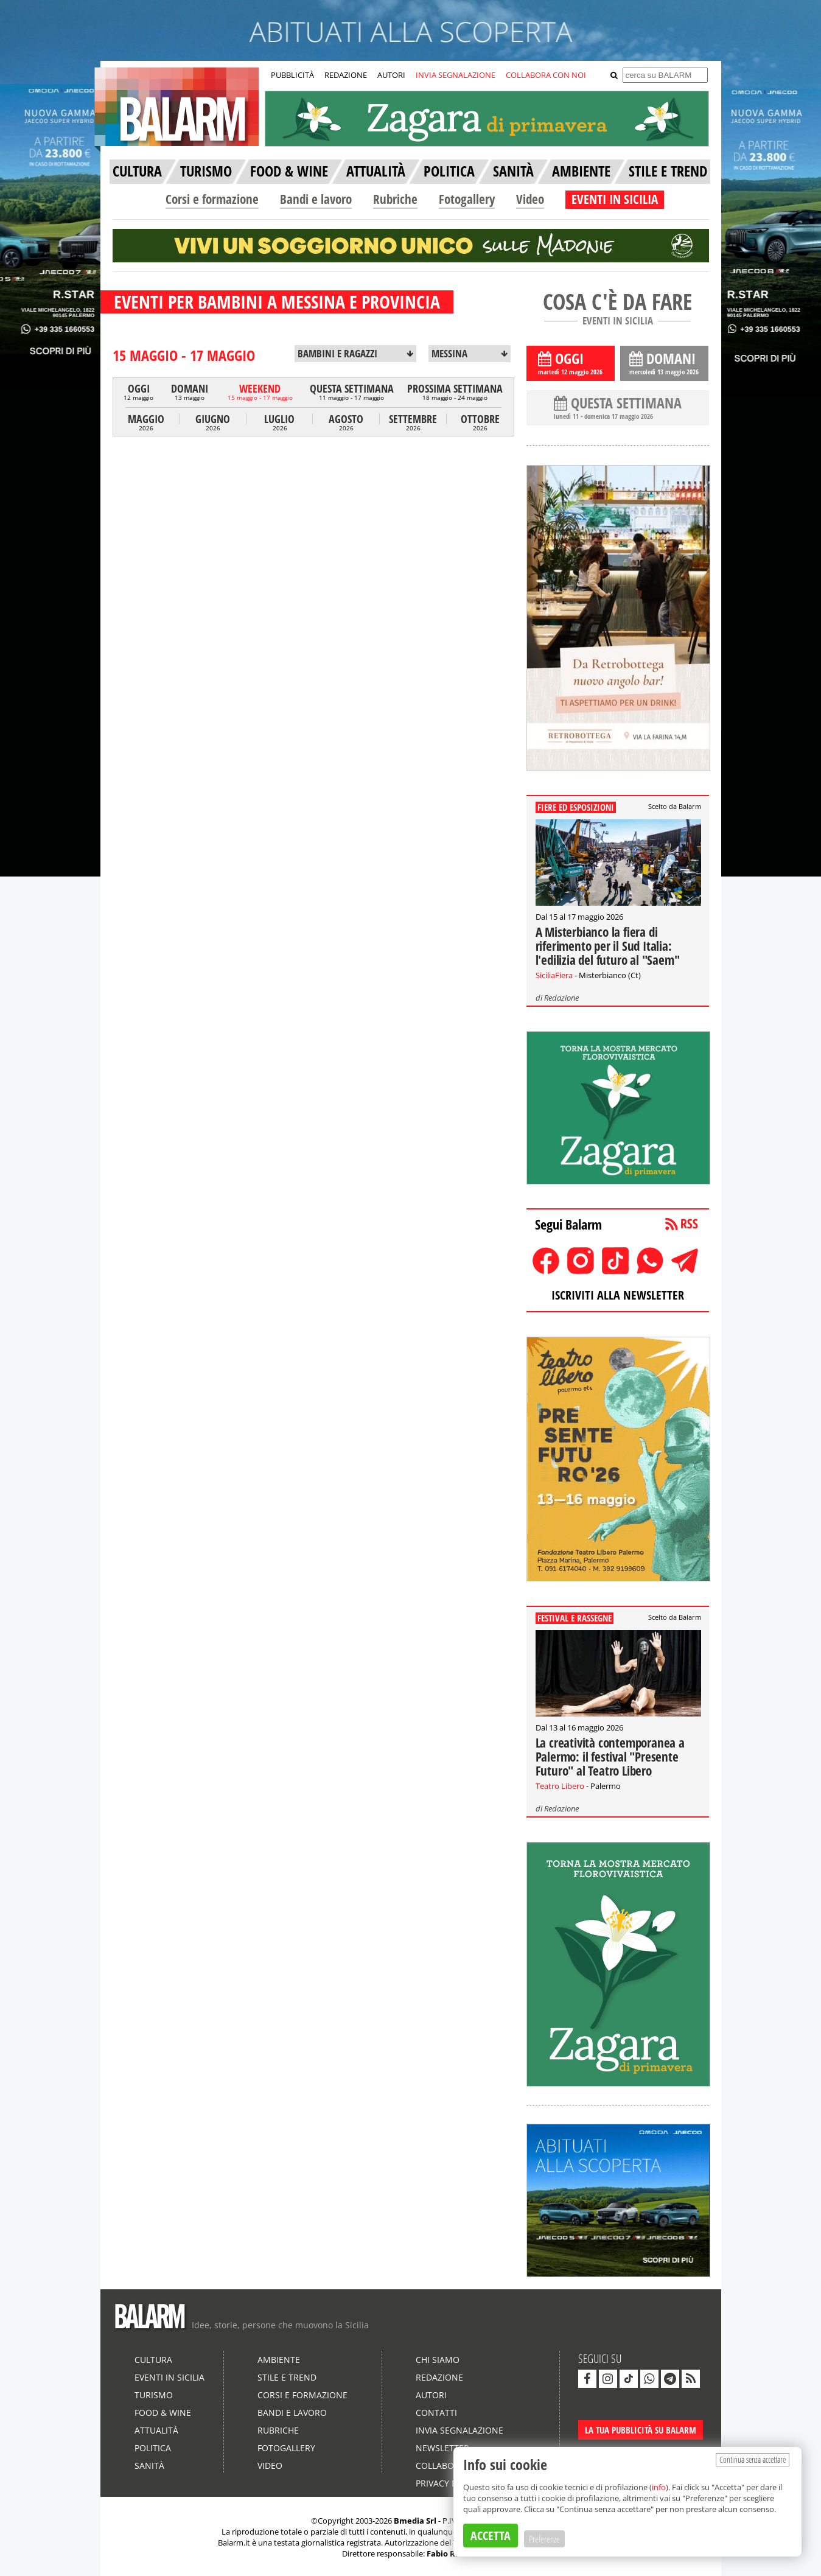 The image size is (821, 2576). Describe the element at coordinates (546, 74) in the screenshot. I see `COLLABORA CON NOI` at that location.